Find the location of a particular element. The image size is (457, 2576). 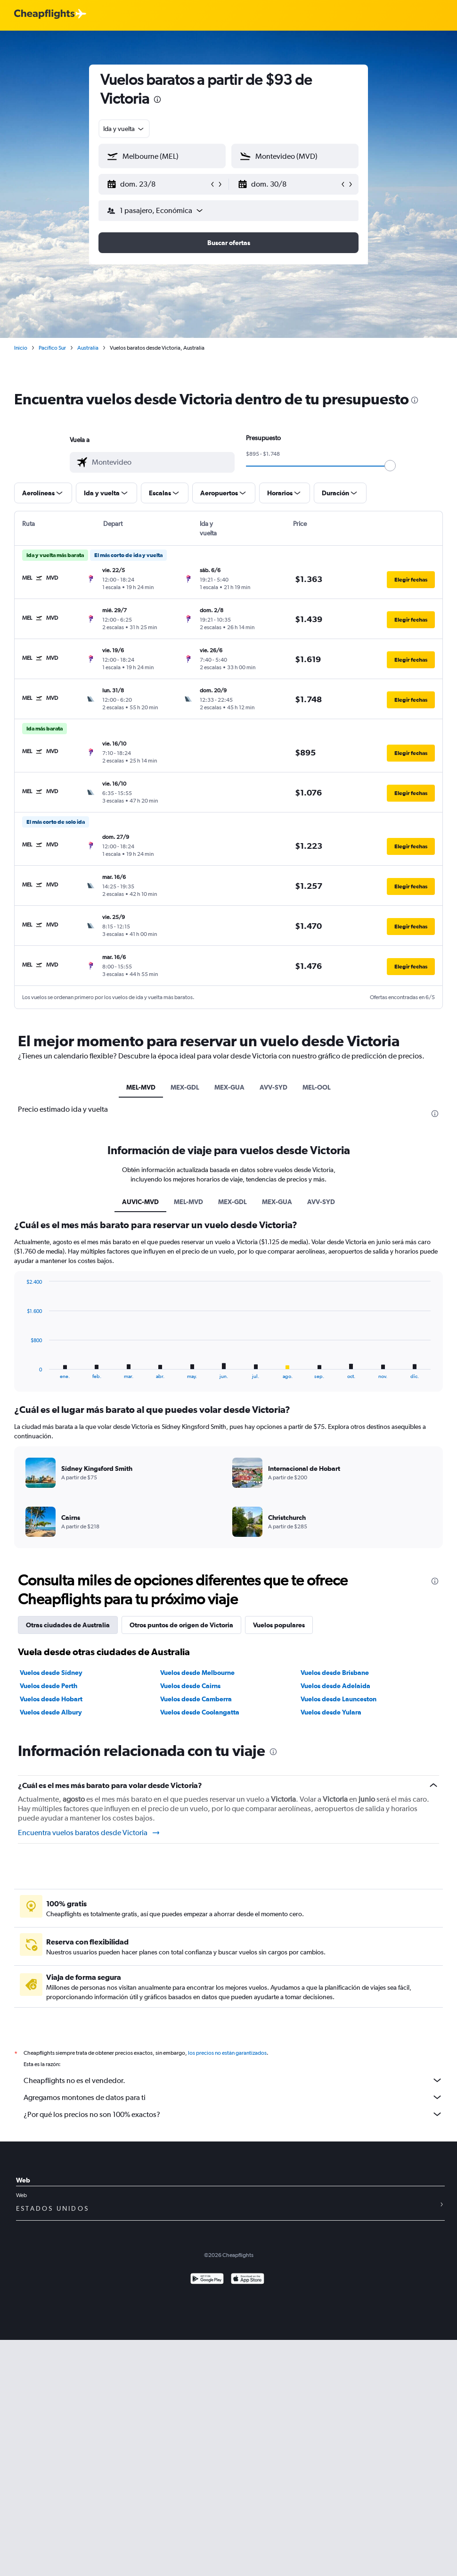

Vuelos desde Hobart is located at coordinates (51, 1699).